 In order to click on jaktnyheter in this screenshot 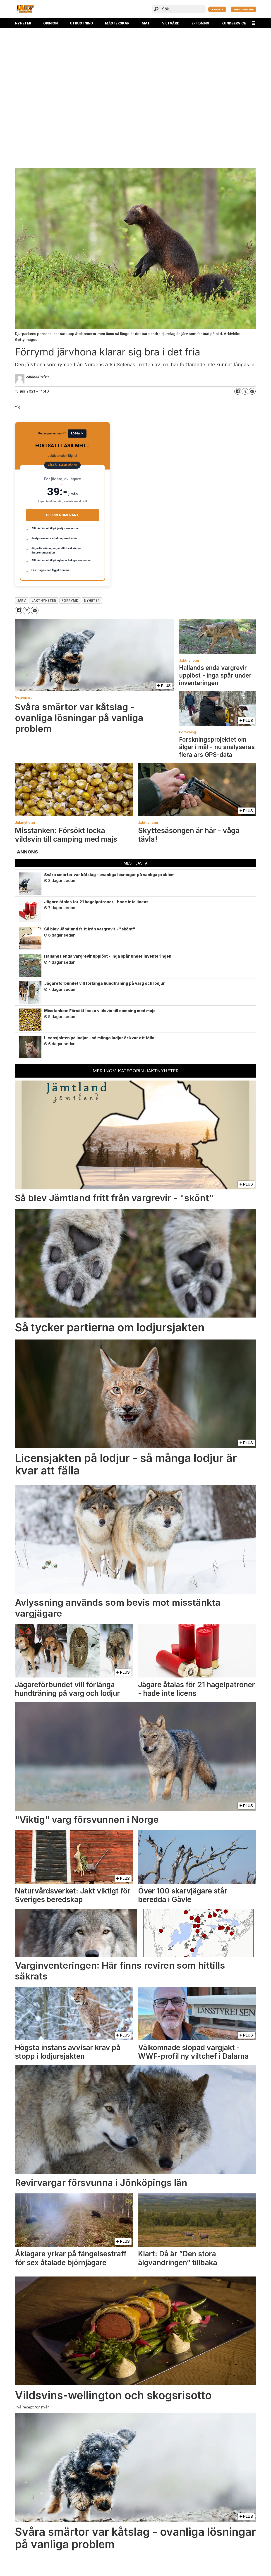, I will do `click(43, 600)`.